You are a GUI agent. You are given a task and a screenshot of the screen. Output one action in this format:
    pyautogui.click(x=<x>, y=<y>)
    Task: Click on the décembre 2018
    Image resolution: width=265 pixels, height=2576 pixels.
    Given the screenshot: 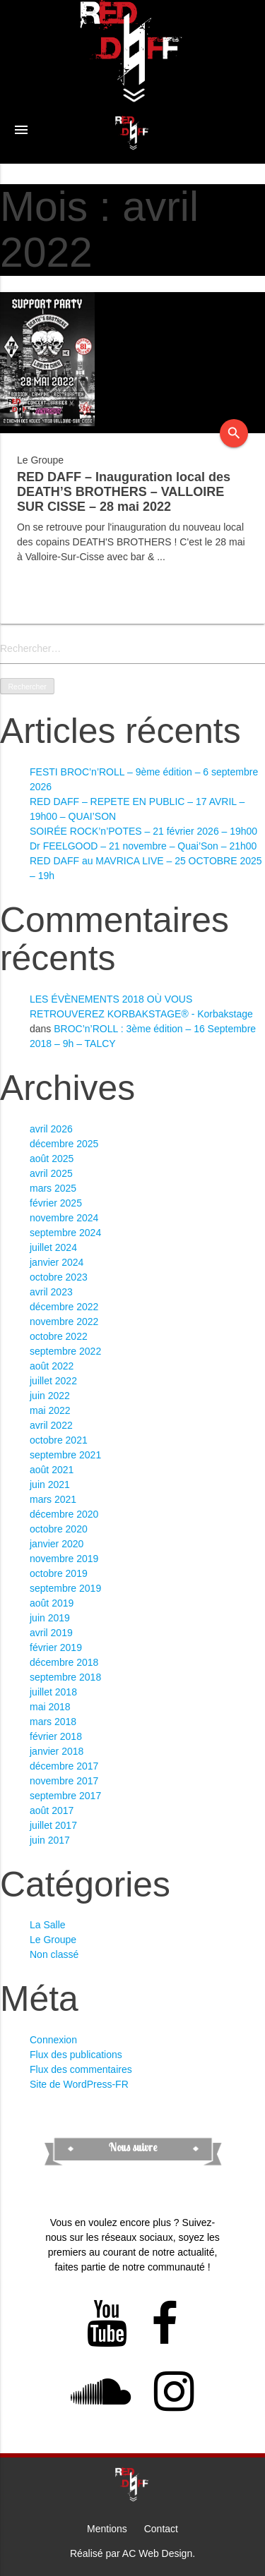 What is the action you would take?
    pyautogui.click(x=64, y=1662)
    